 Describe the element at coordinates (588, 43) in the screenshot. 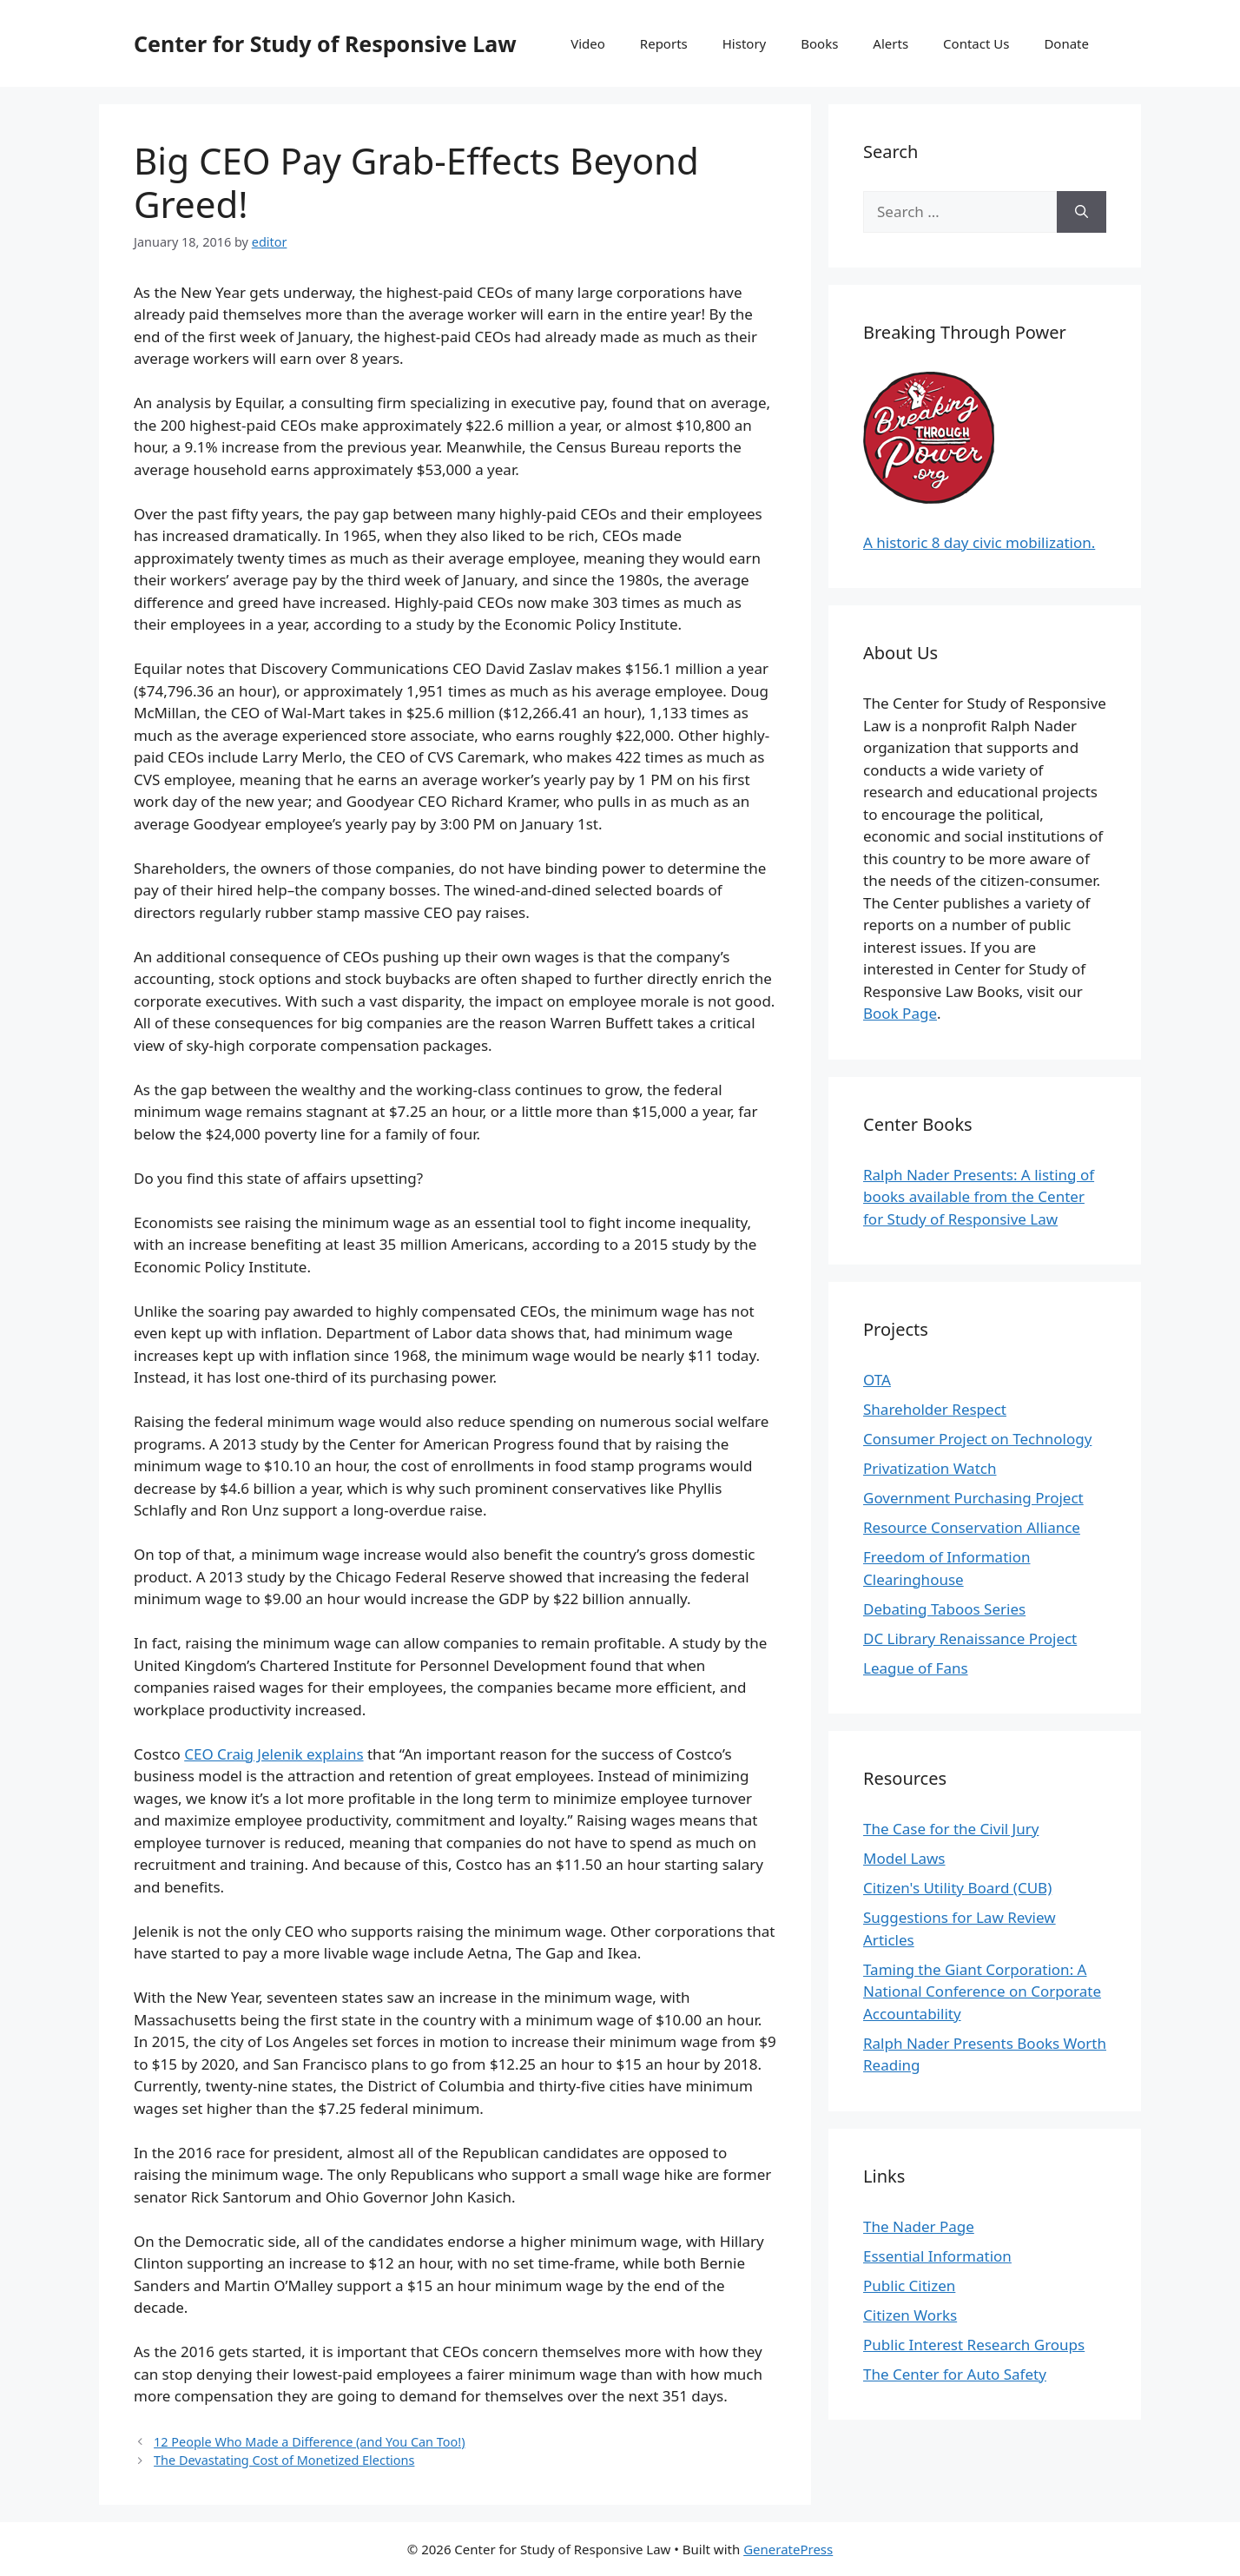

I see `Video` at that location.